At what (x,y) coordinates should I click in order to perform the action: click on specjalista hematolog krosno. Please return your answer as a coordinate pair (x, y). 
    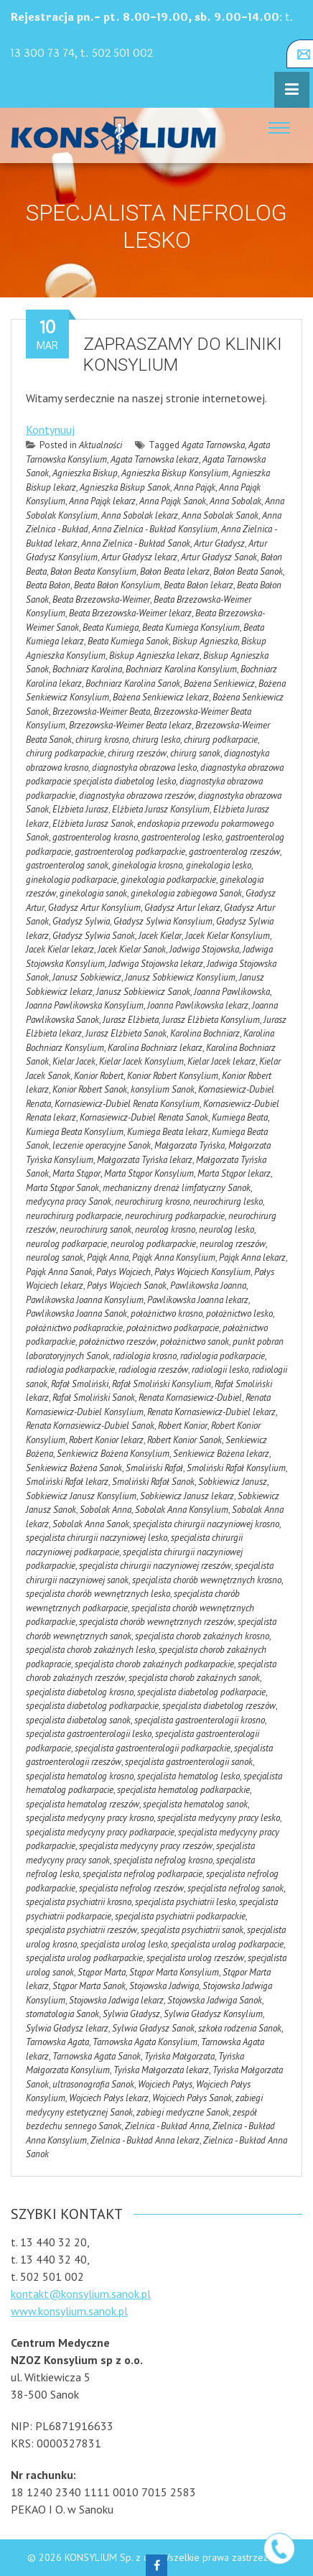
    Looking at the image, I should click on (80, 1776).